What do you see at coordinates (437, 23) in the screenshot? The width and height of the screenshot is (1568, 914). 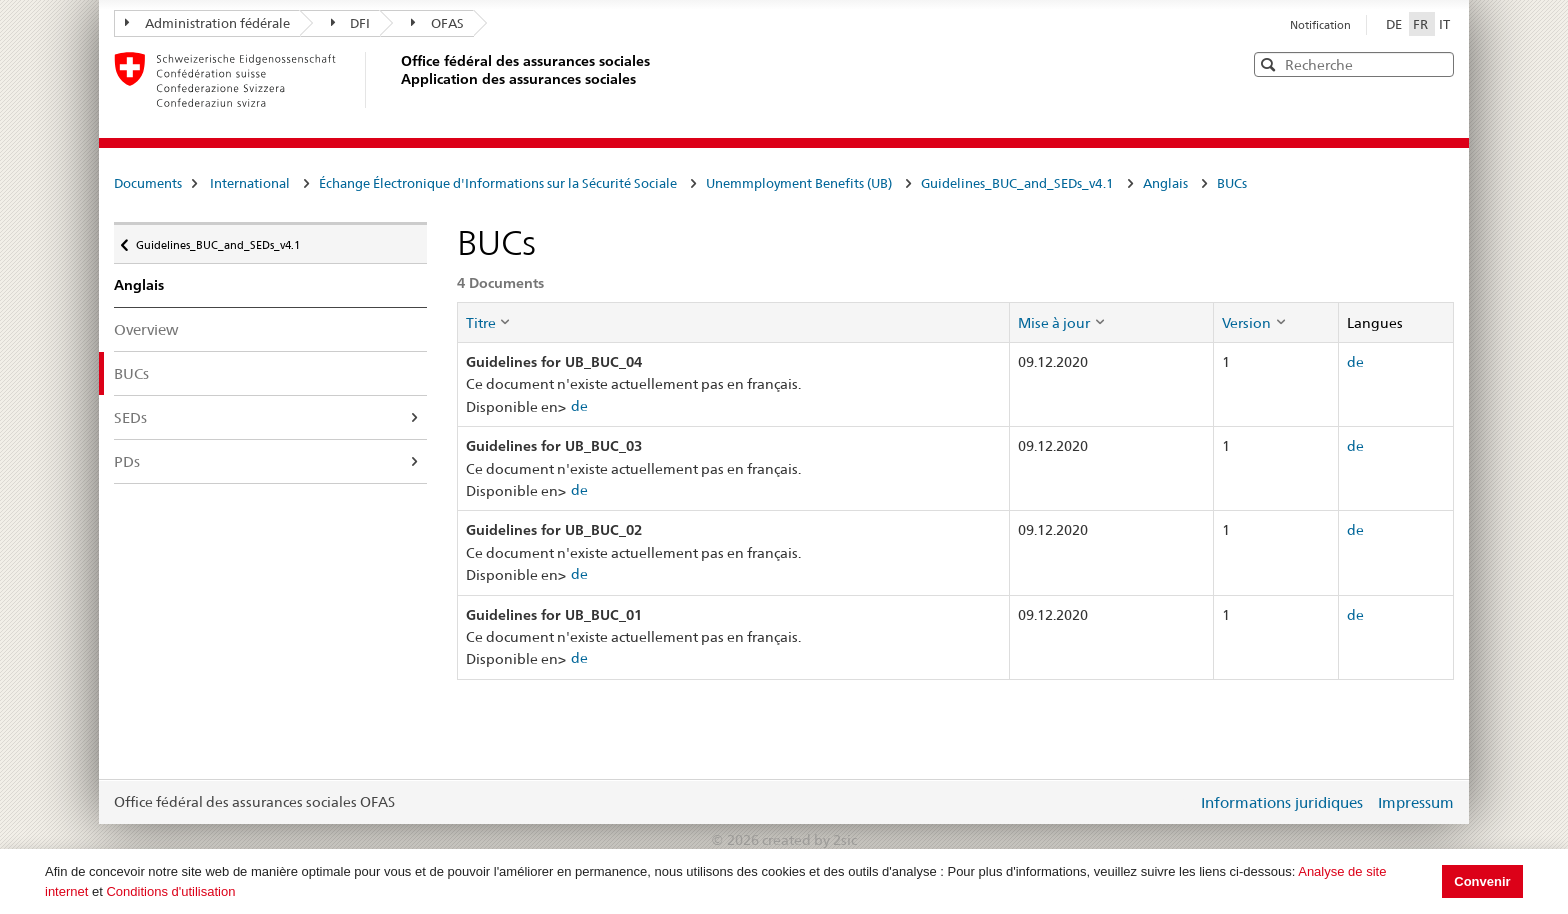 I see `OFAS` at bounding box center [437, 23].